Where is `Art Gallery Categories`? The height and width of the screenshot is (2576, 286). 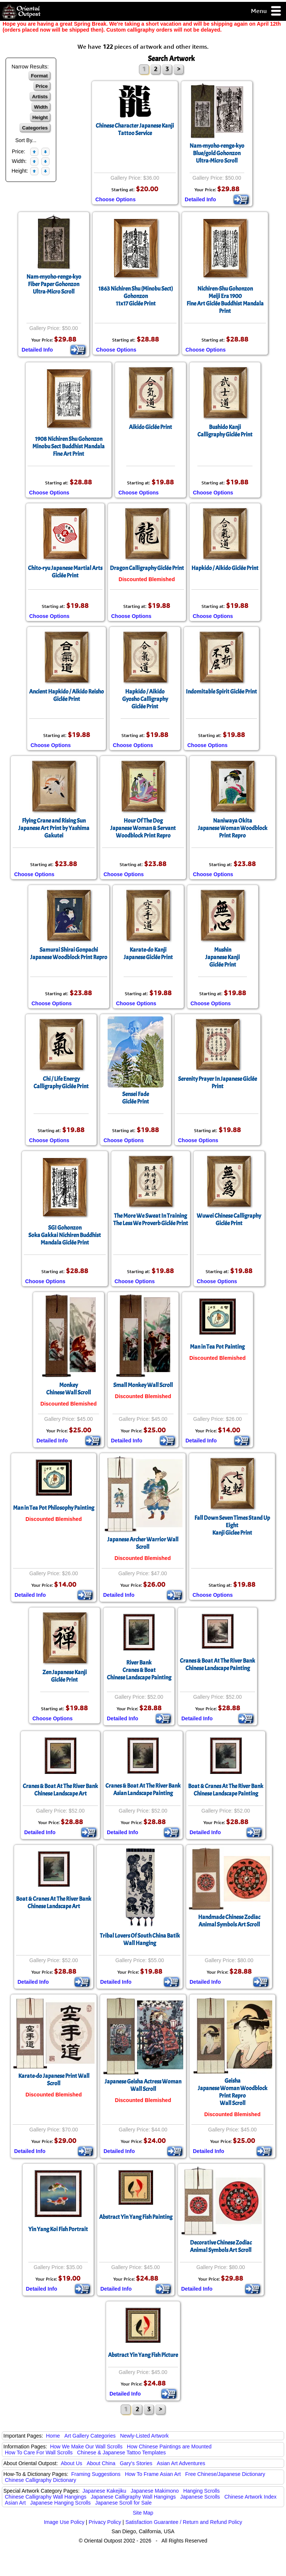
Art Gallery Categories is located at coordinates (90, 2436).